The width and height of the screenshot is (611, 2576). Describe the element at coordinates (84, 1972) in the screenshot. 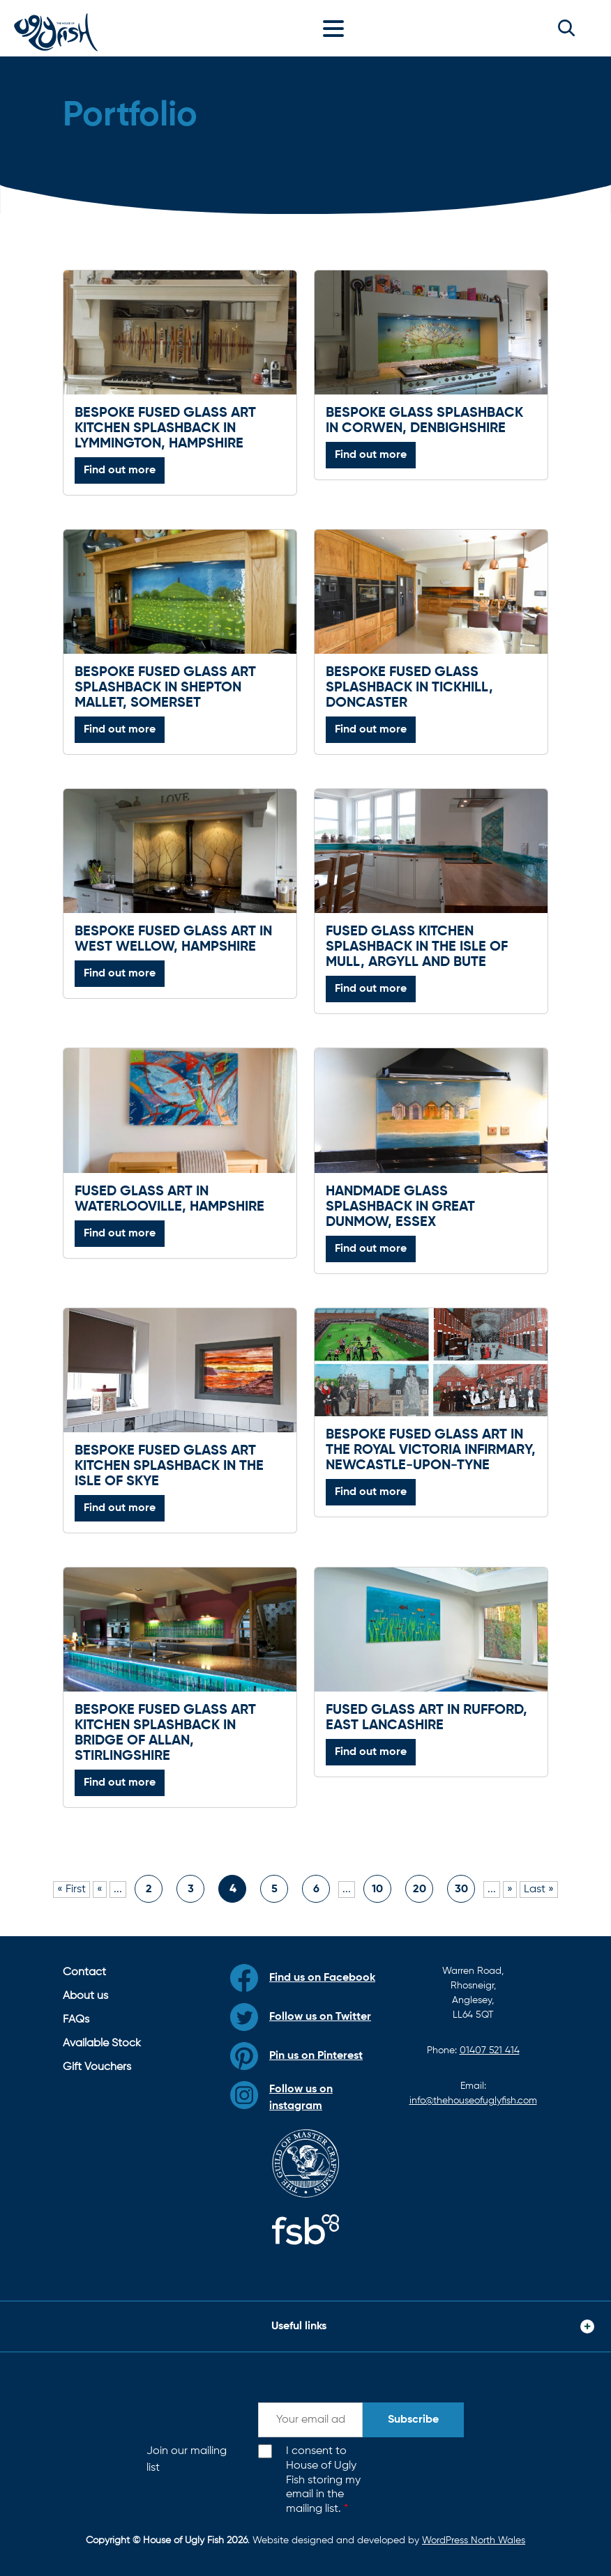

I see `Contact` at that location.